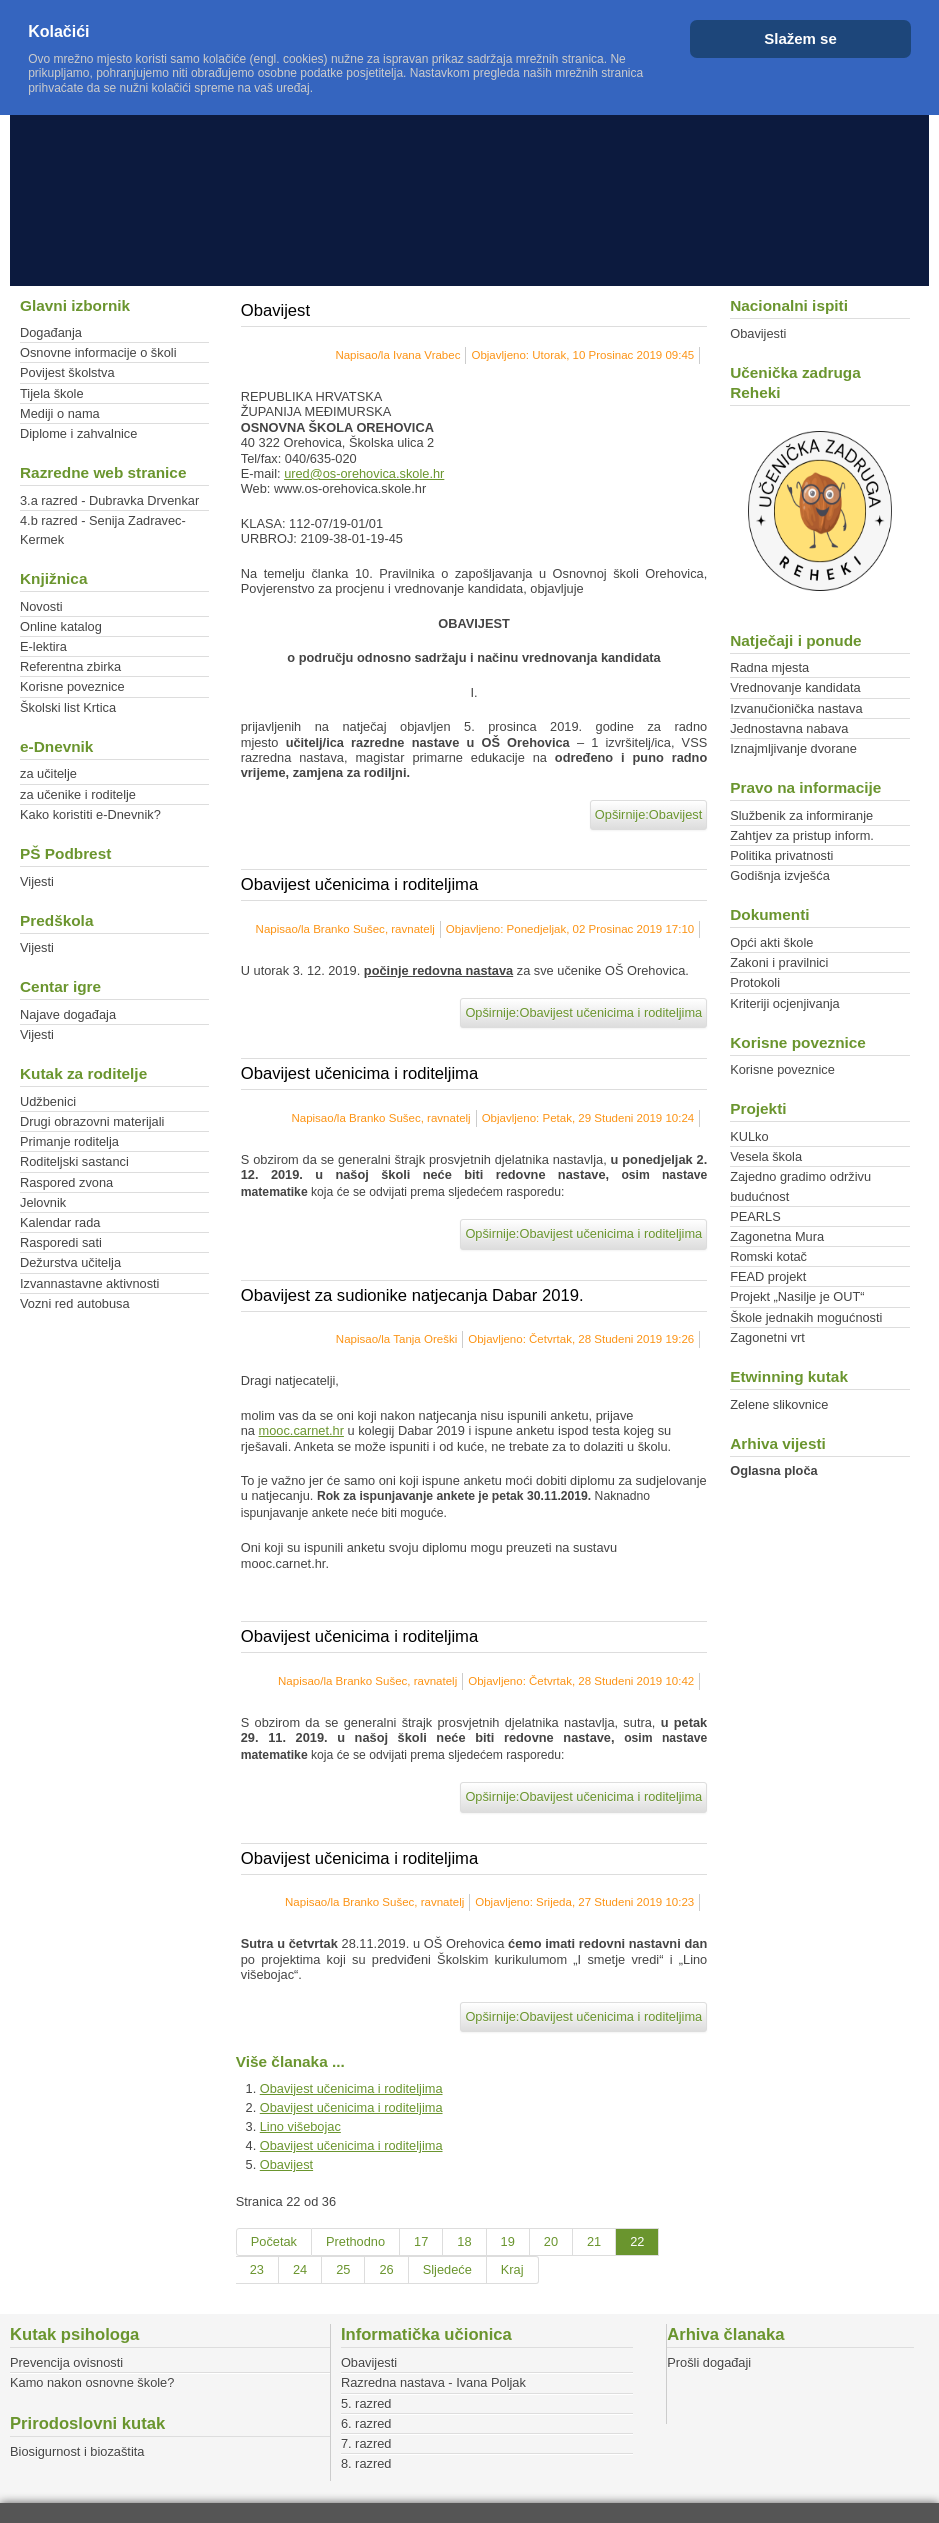 This screenshot has width=939, height=2523. Describe the element at coordinates (785, 1003) in the screenshot. I see `Kriteriji ocjenjivanja` at that location.